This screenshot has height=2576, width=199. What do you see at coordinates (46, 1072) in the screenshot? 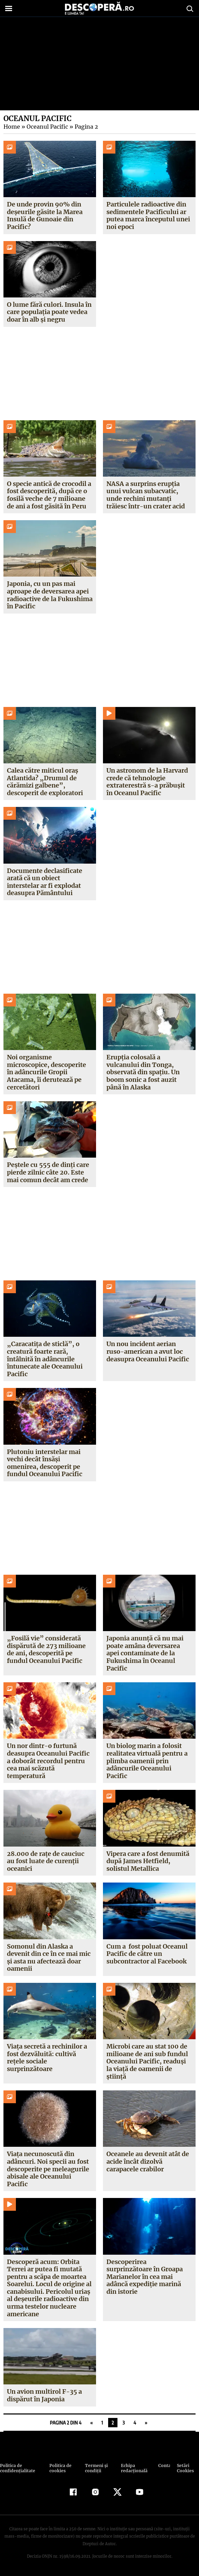
I see `Noi organisme microscopice, descoperite în adâncurile Gropii Atacama, îi derutează pe cercetători` at bounding box center [46, 1072].